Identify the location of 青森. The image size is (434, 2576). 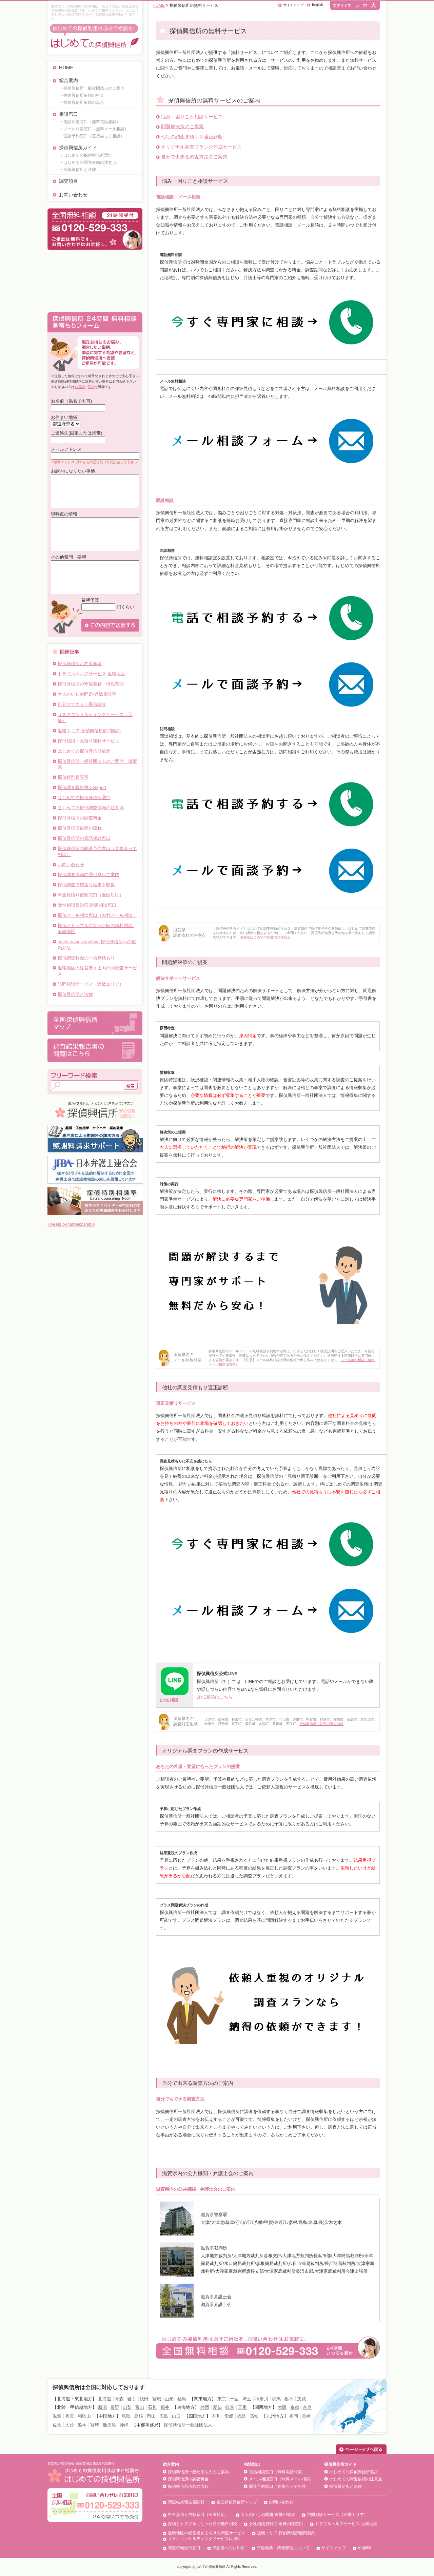
(119, 2398).